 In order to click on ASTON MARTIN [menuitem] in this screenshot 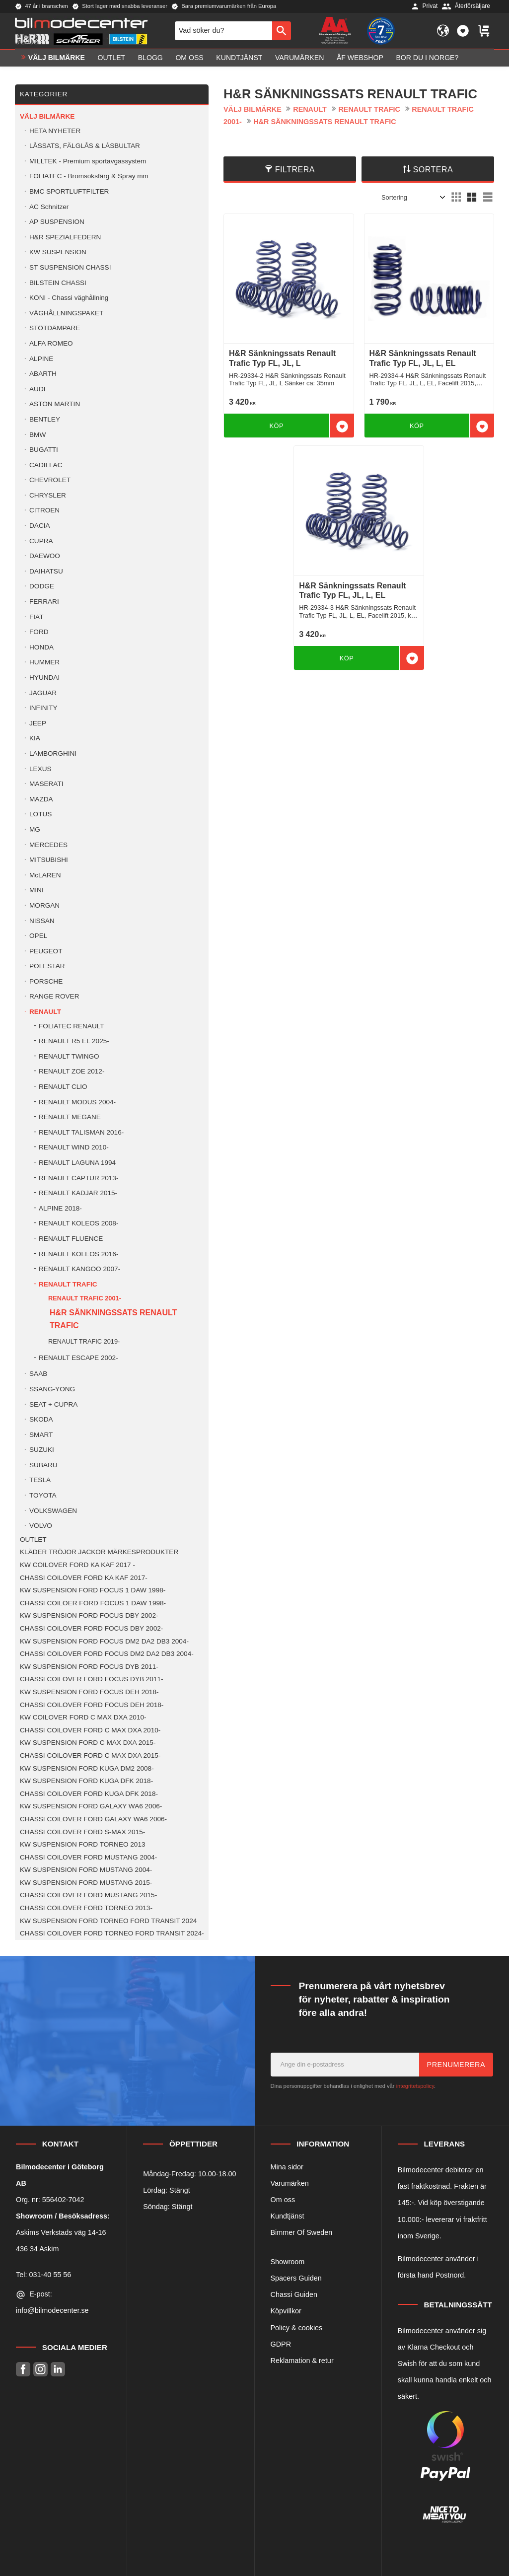, I will do `click(54, 404)`.